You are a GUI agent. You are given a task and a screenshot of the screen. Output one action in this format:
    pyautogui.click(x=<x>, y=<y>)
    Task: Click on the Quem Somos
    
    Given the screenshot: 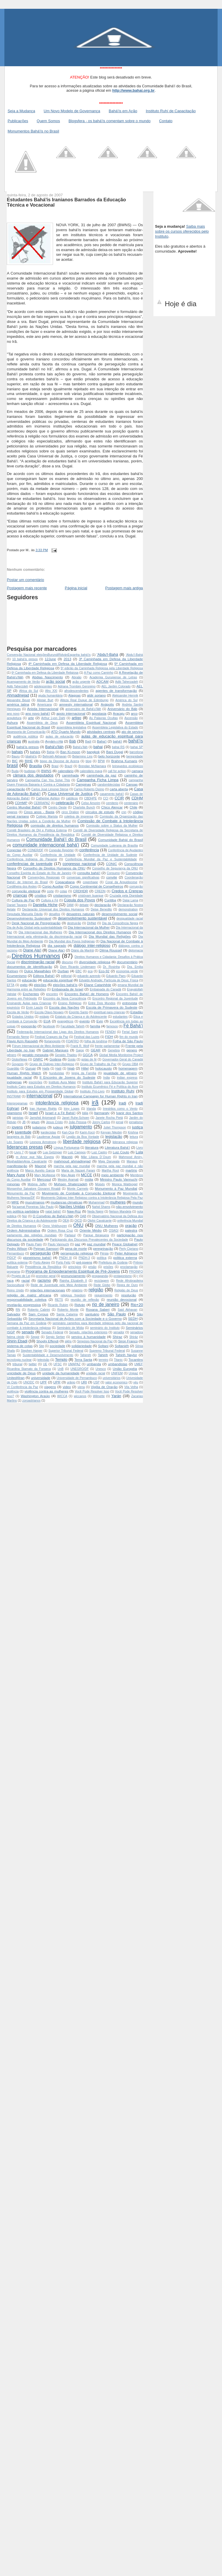 What is the action you would take?
    pyautogui.click(x=48, y=121)
    